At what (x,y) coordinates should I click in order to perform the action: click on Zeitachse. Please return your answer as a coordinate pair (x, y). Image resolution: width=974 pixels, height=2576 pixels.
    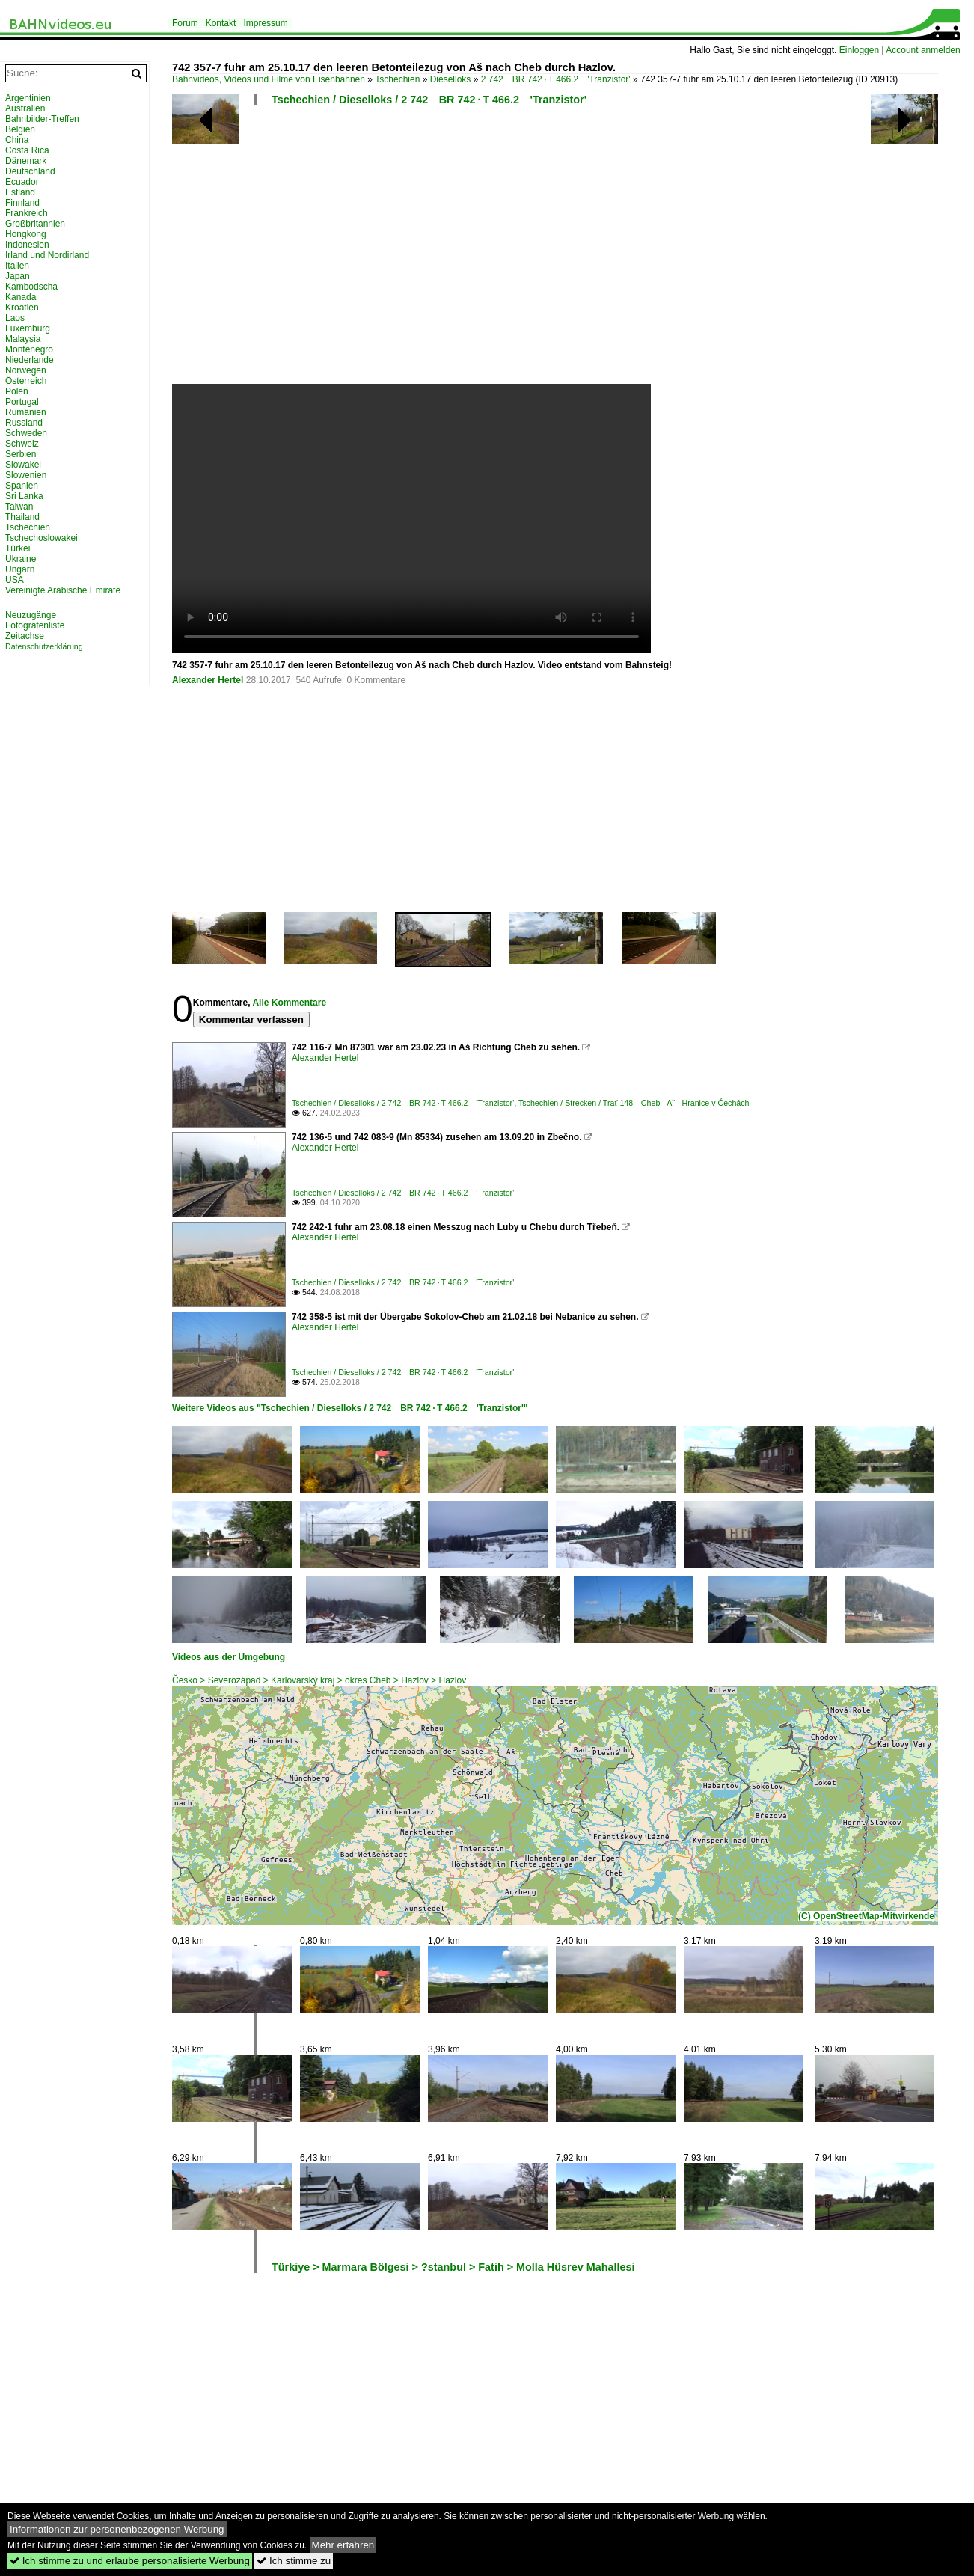
    Looking at the image, I should click on (24, 636).